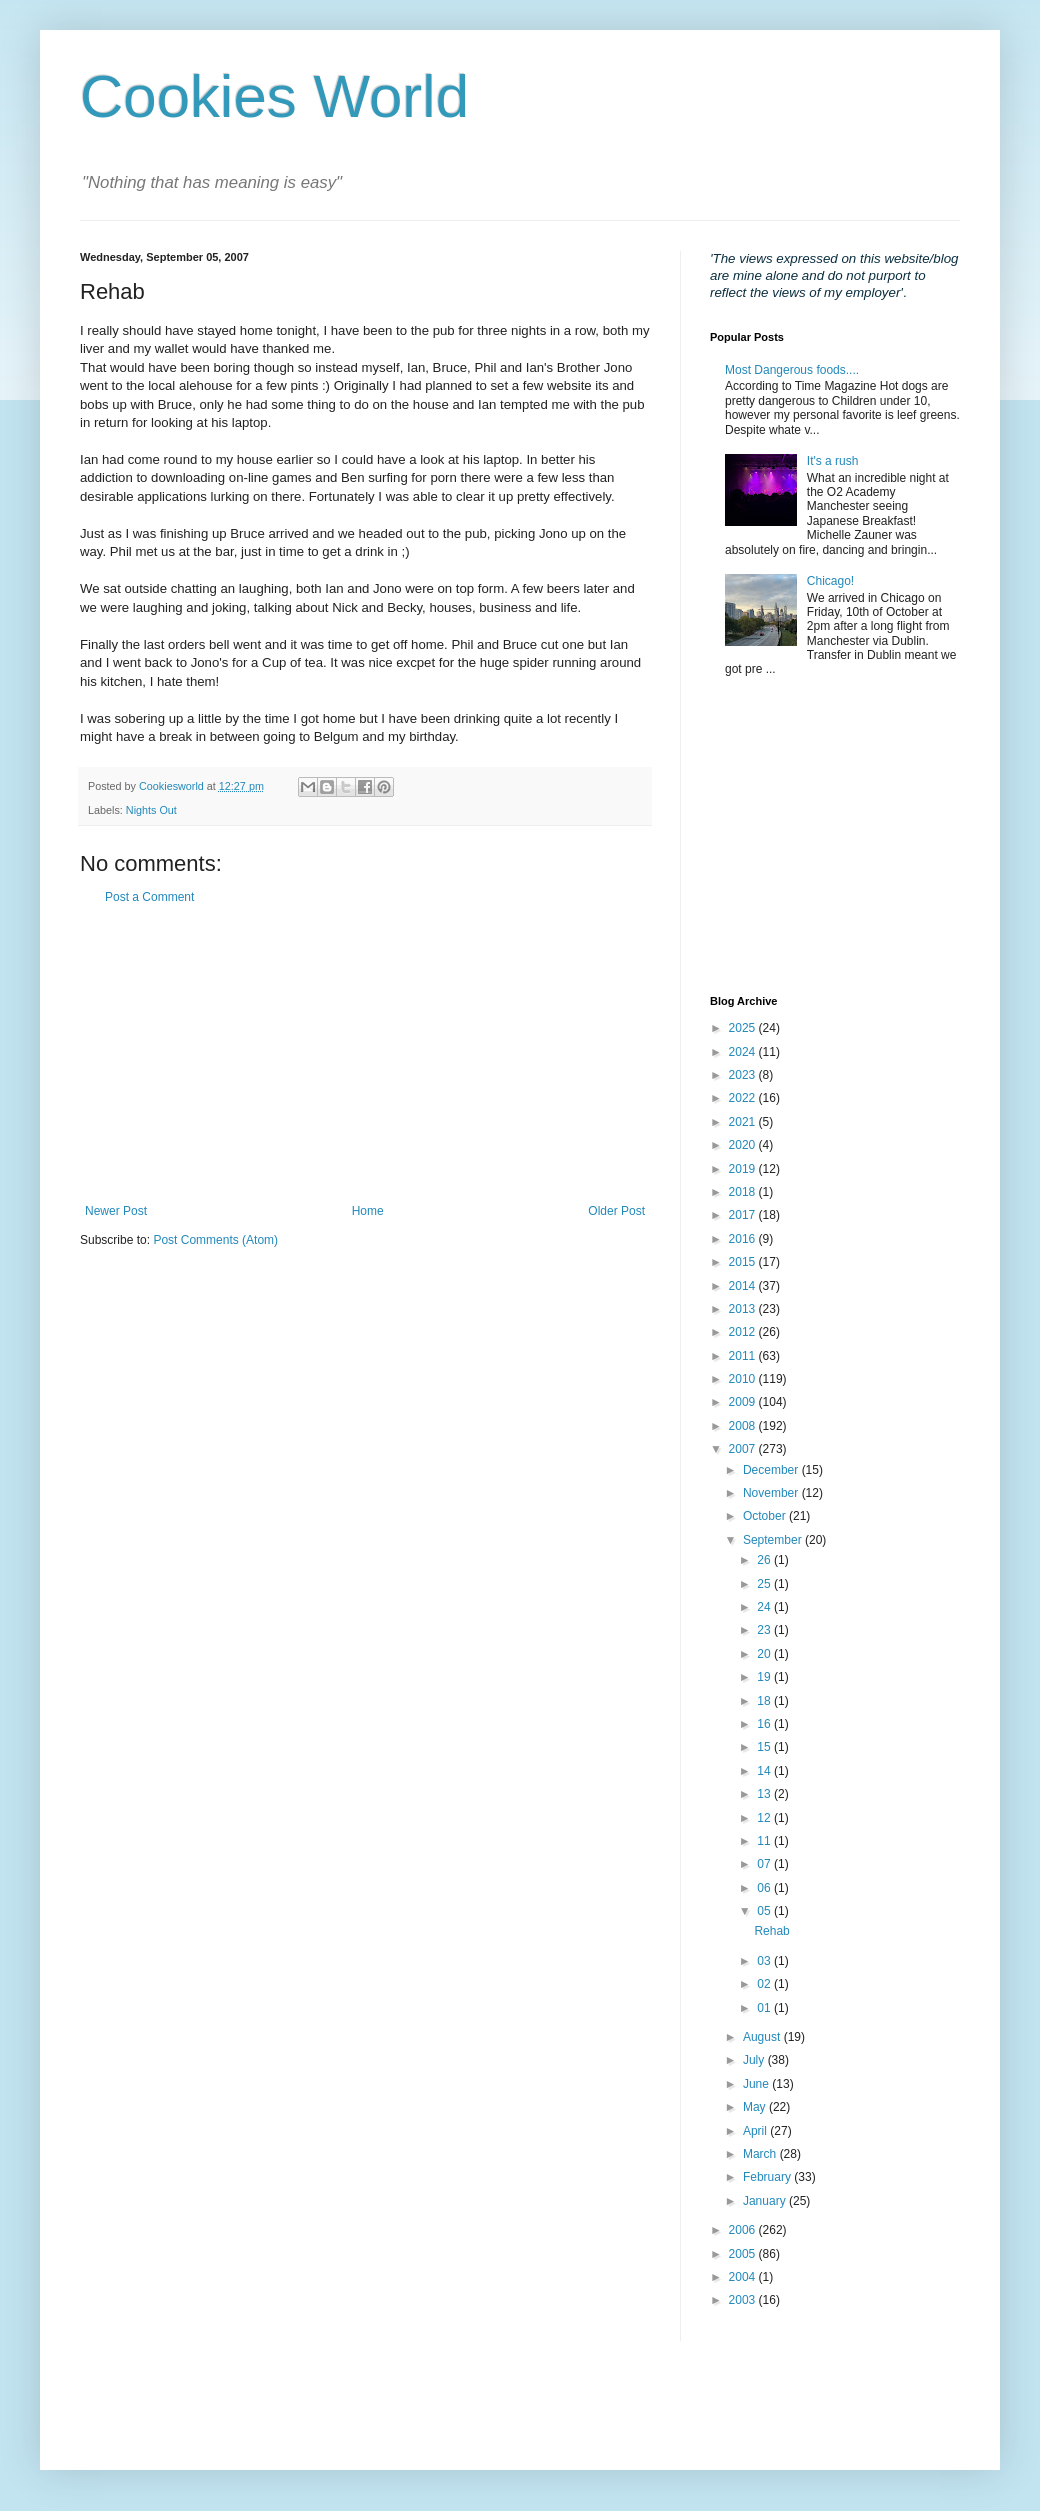 This screenshot has height=2511, width=1040. Describe the element at coordinates (765, 1654) in the screenshot. I see `20` at that location.